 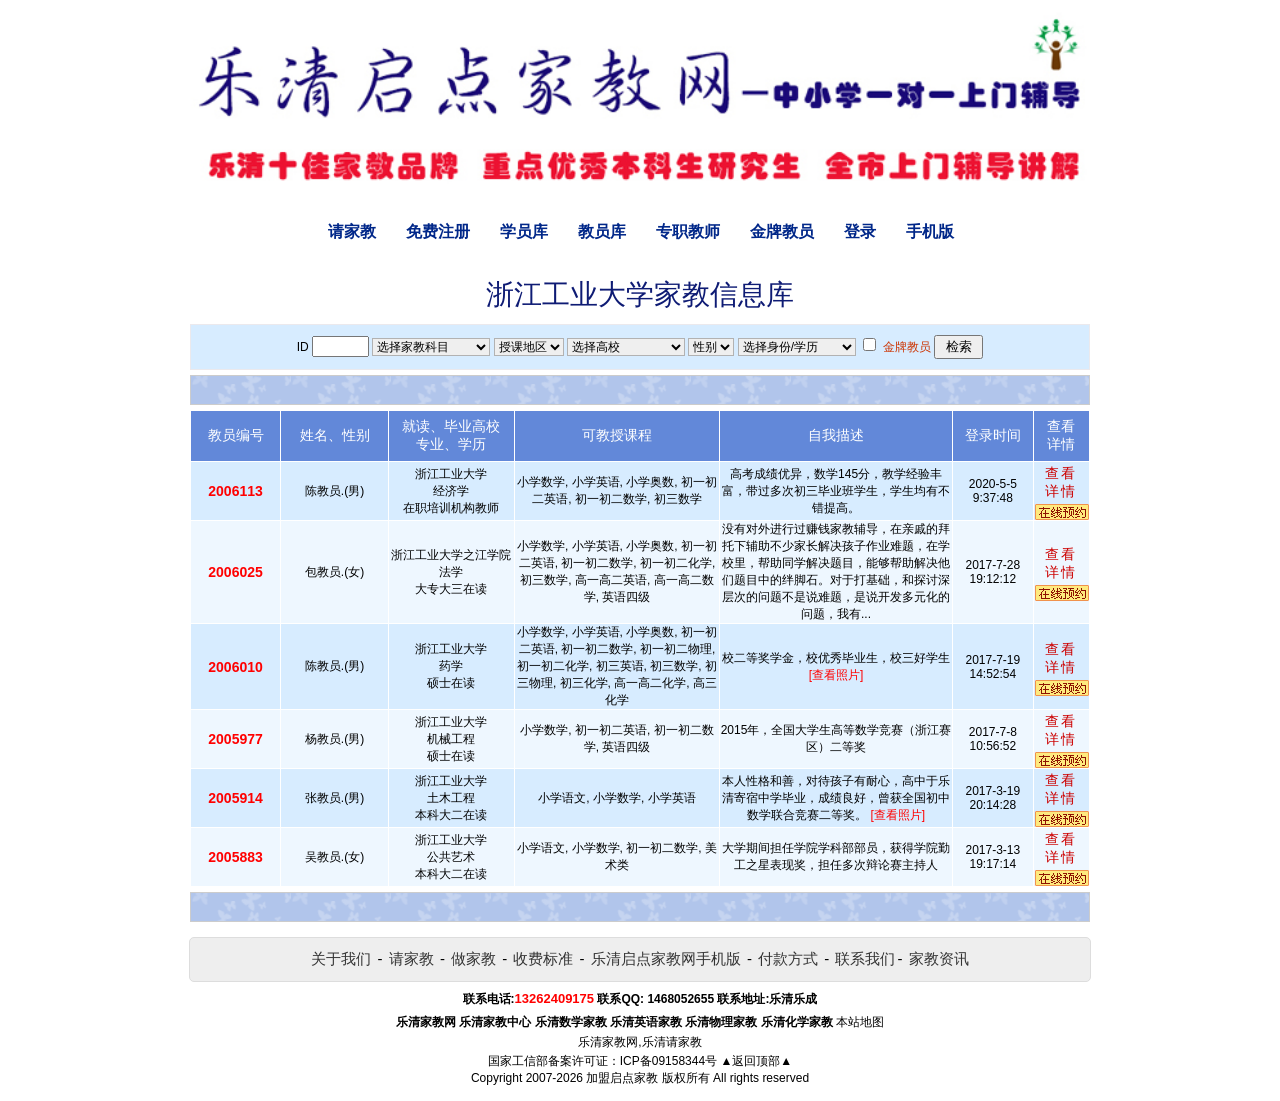 What do you see at coordinates (543, 958) in the screenshot?
I see `收费标准` at bounding box center [543, 958].